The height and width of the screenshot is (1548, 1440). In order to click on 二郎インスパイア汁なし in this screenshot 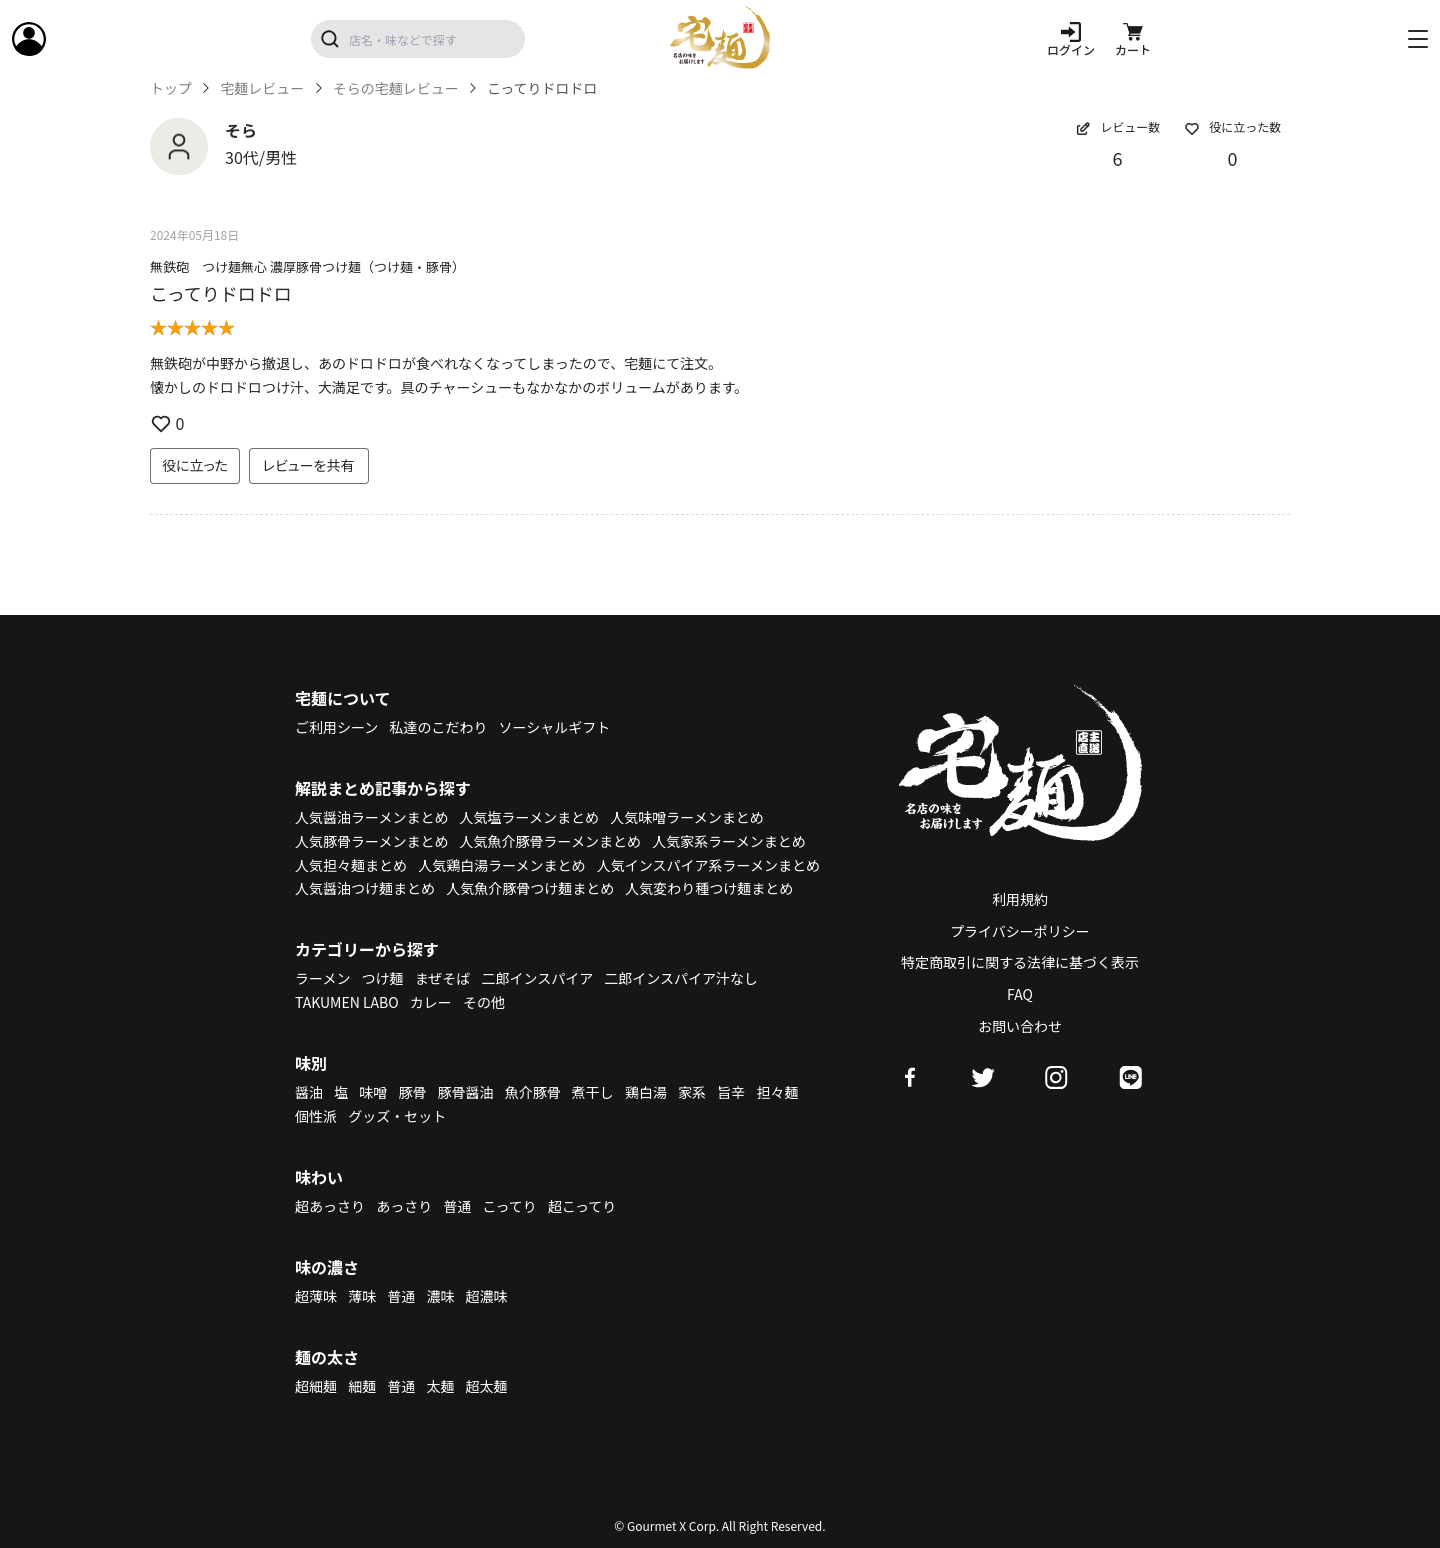, I will do `click(681, 978)`.